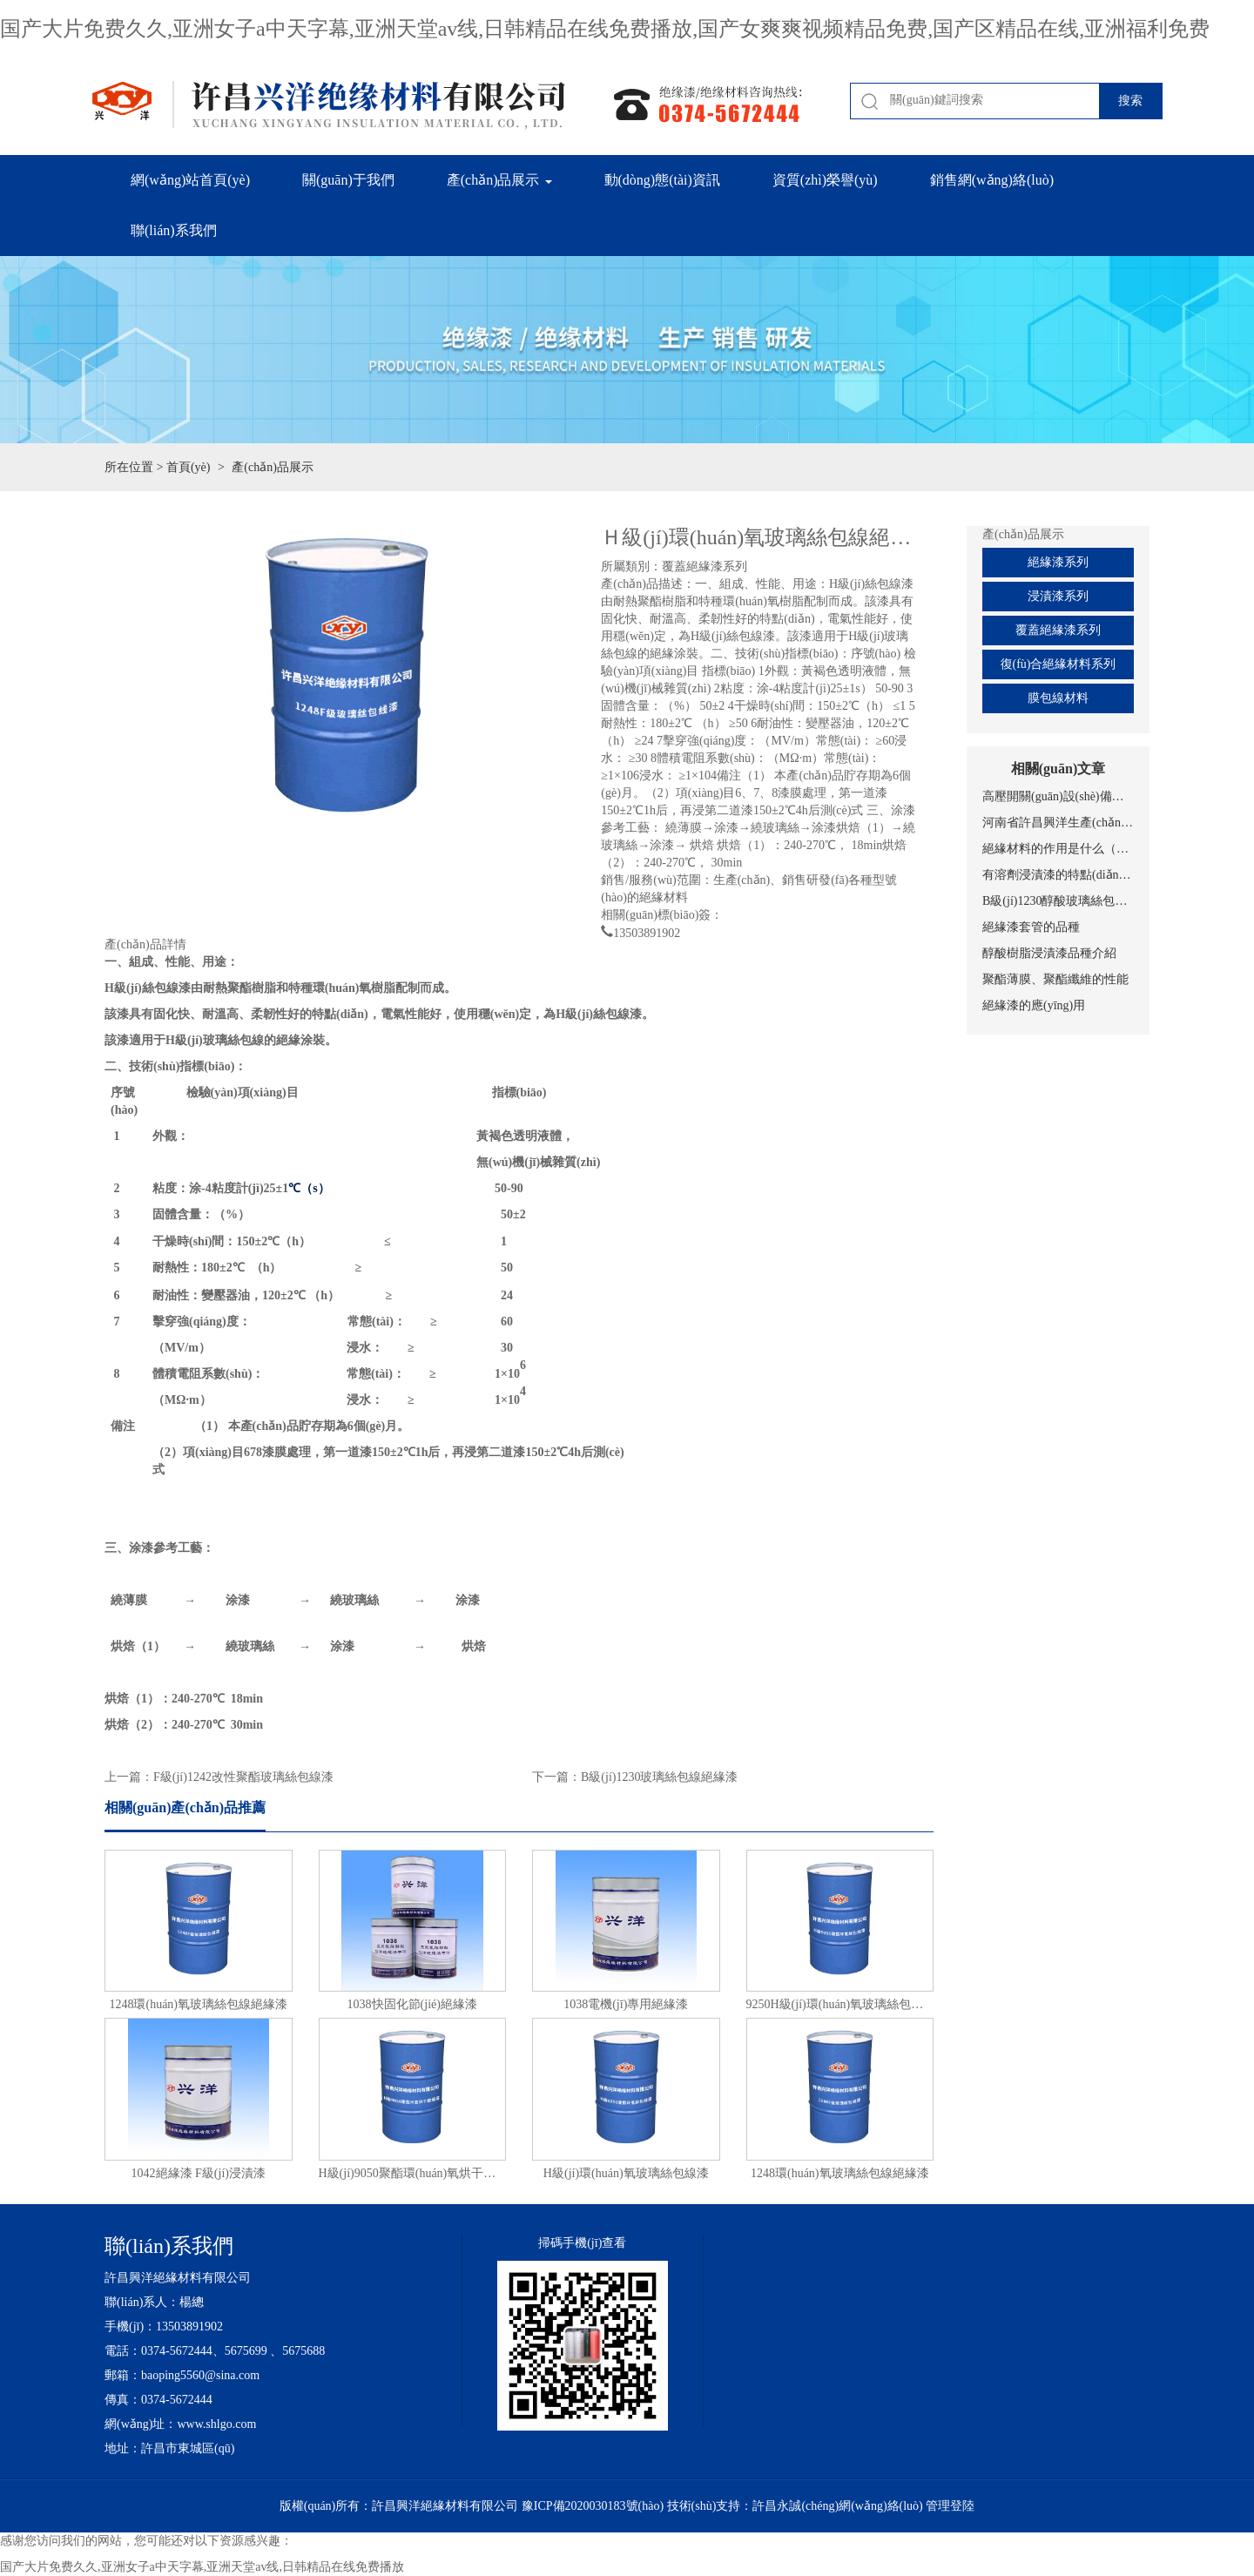 This screenshot has height=2576, width=1254. Describe the element at coordinates (646, 931) in the screenshot. I see `13503891902` at that location.